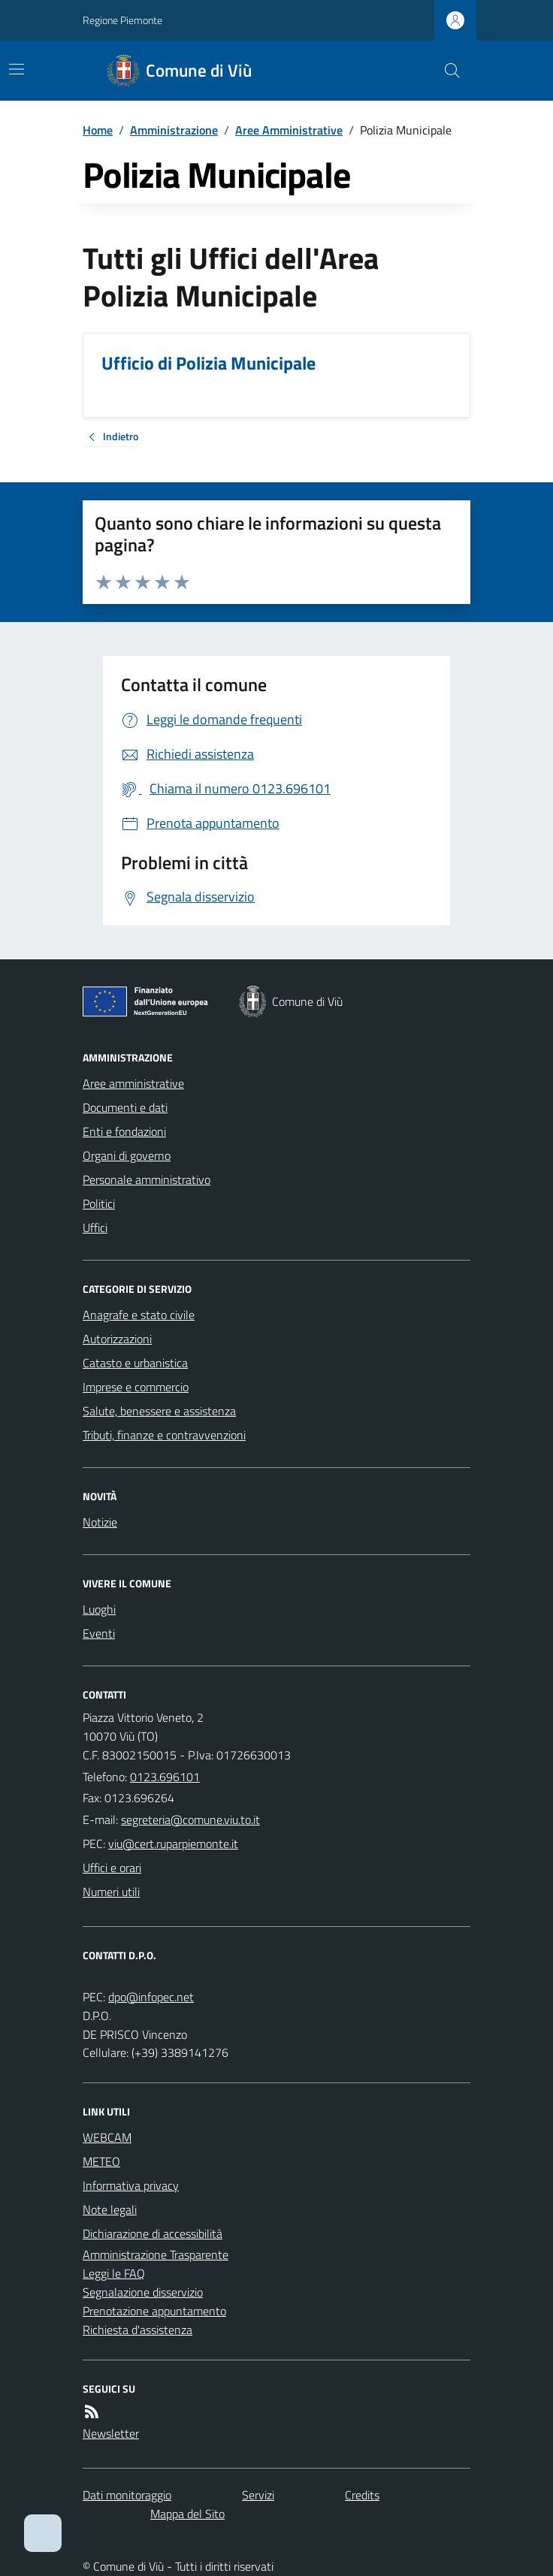  What do you see at coordinates (112, 1868) in the screenshot?
I see `Uffici e orari` at bounding box center [112, 1868].